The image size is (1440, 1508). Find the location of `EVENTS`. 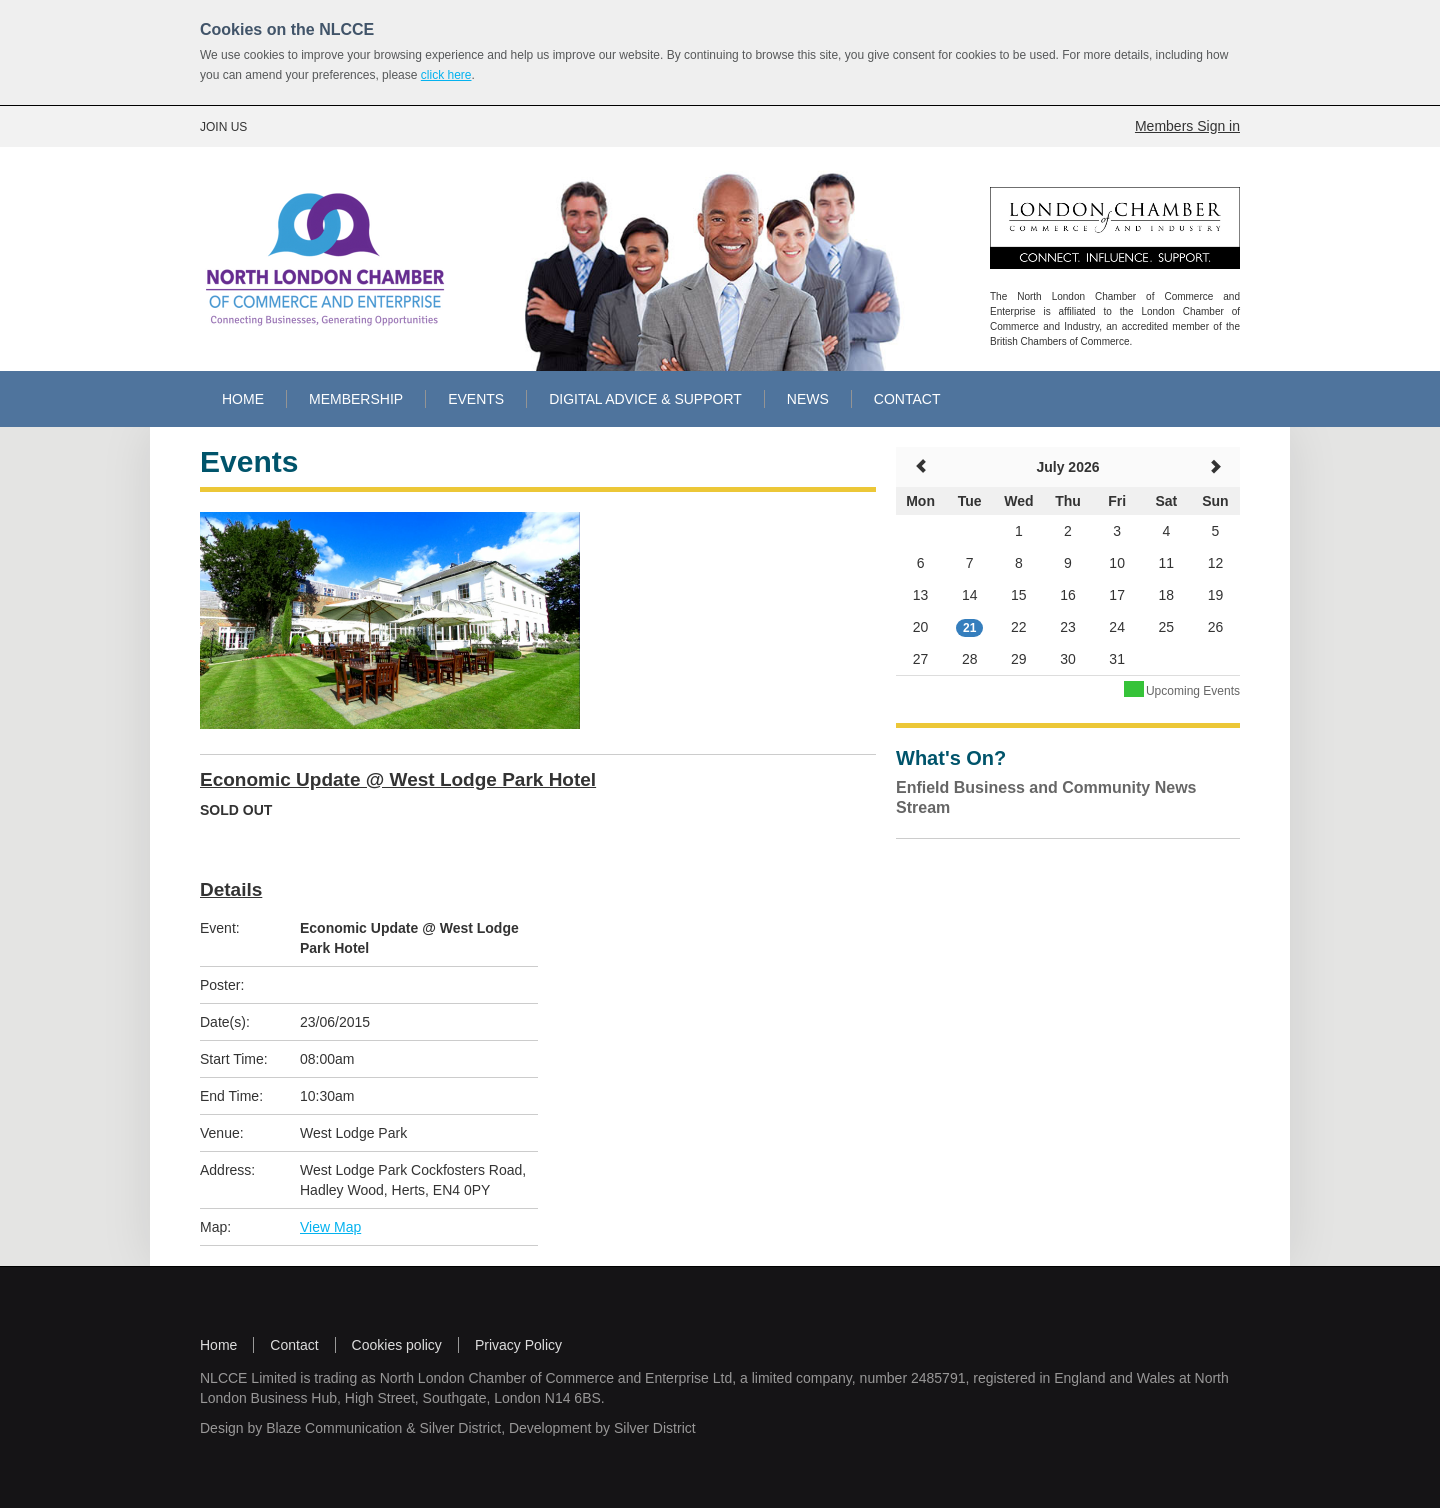

EVENTS is located at coordinates (476, 399).